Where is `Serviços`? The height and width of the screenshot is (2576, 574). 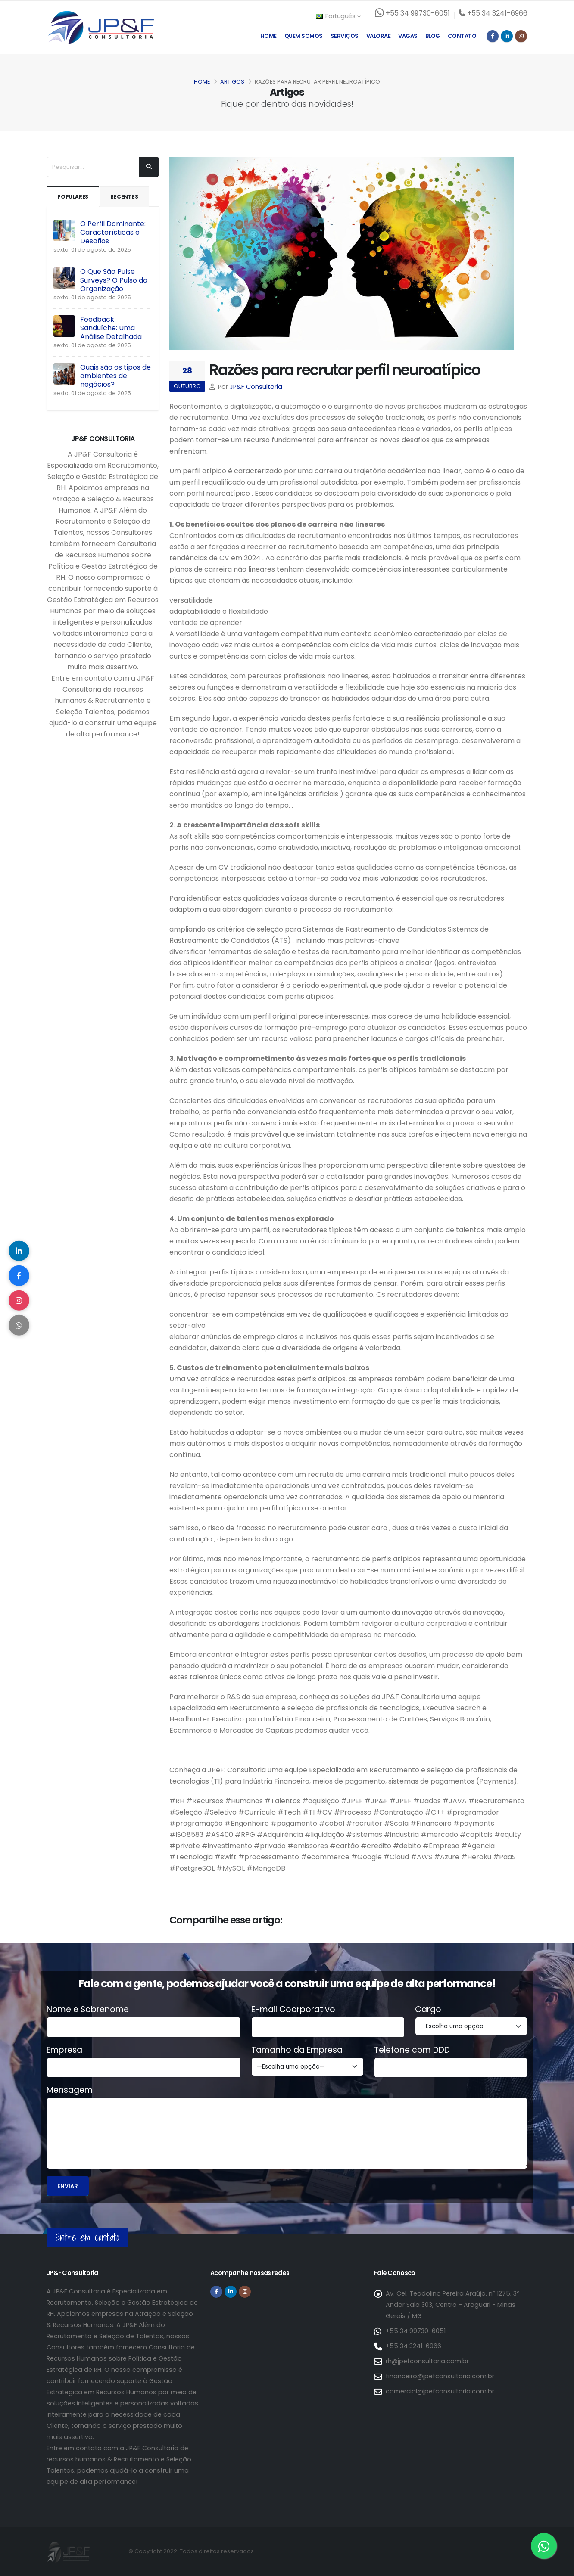 Serviços is located at coordinates (345, 36).